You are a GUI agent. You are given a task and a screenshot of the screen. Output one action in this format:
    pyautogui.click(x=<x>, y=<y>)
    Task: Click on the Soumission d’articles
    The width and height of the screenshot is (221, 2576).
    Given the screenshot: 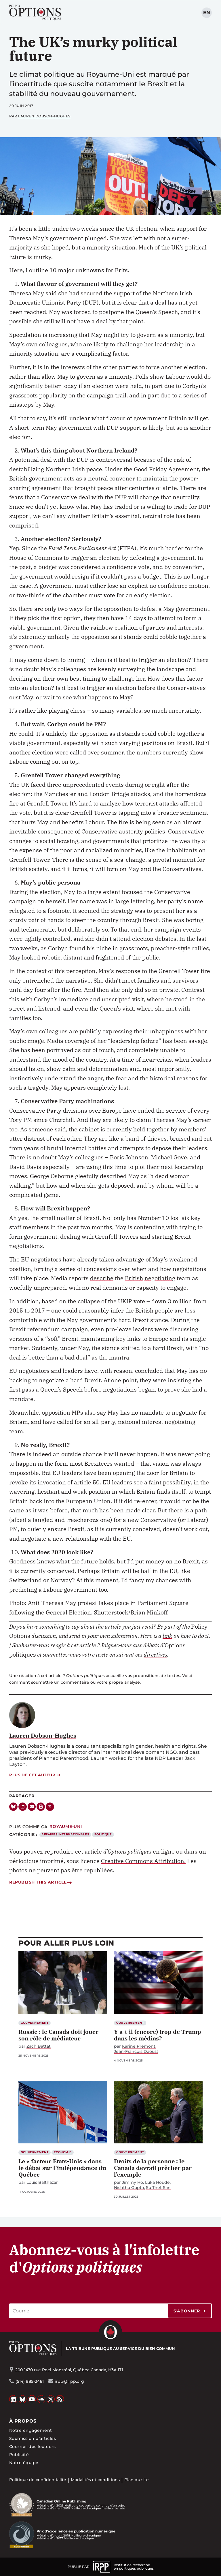 What is the action you would take?
    pyautogui.click(x=32, y=2438)
    